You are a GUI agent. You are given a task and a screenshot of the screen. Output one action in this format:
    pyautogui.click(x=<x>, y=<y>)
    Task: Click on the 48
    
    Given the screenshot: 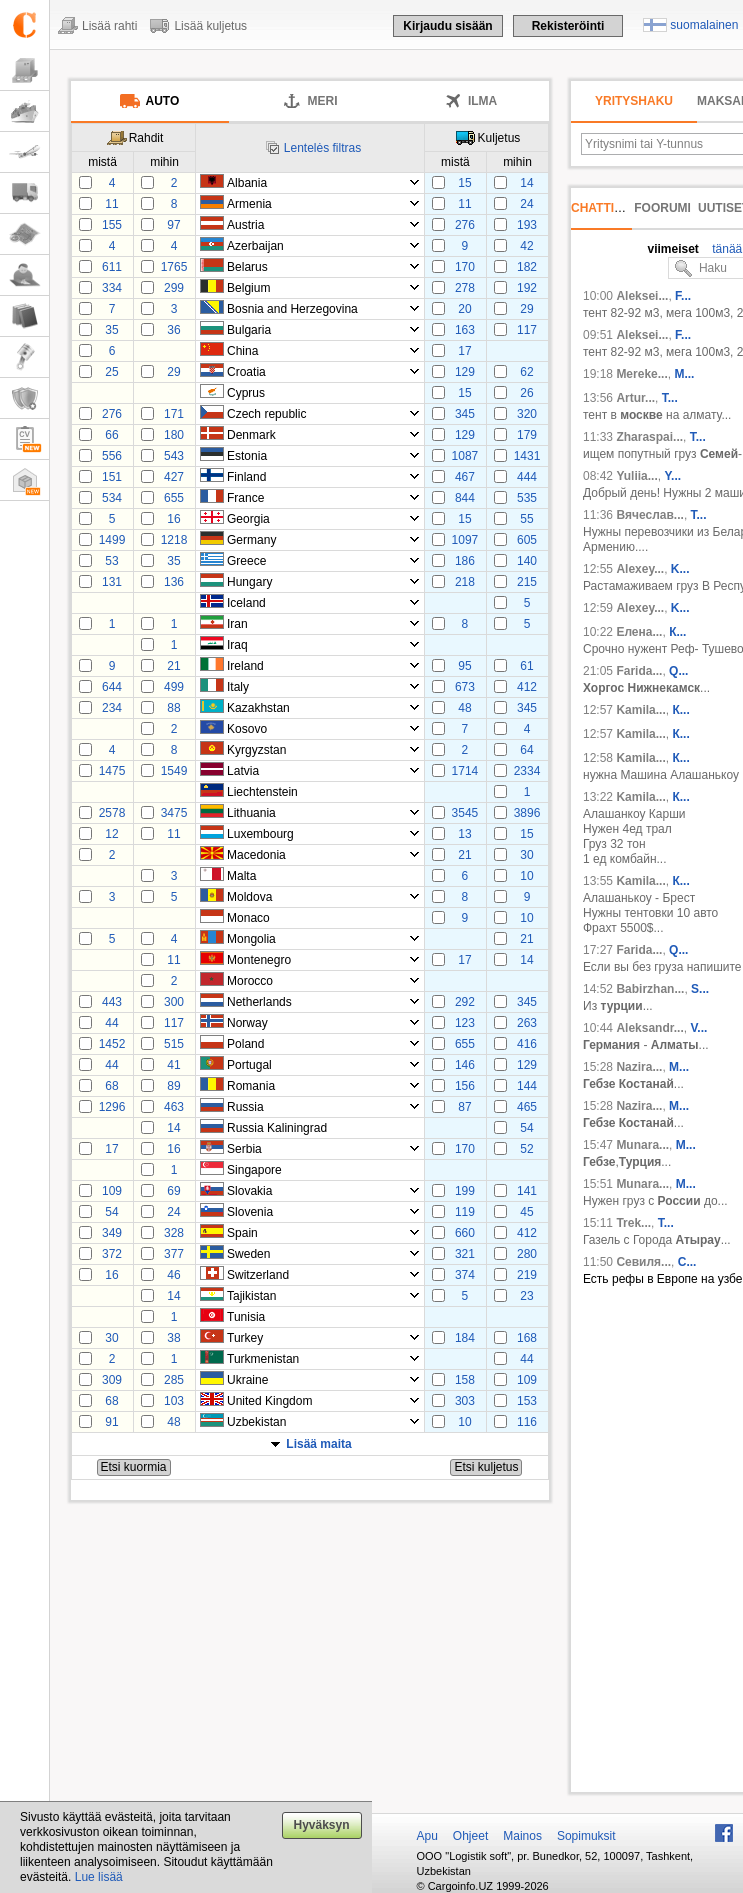 What is the action you would take?
    pyautogui.click(x=464, y=708)
    